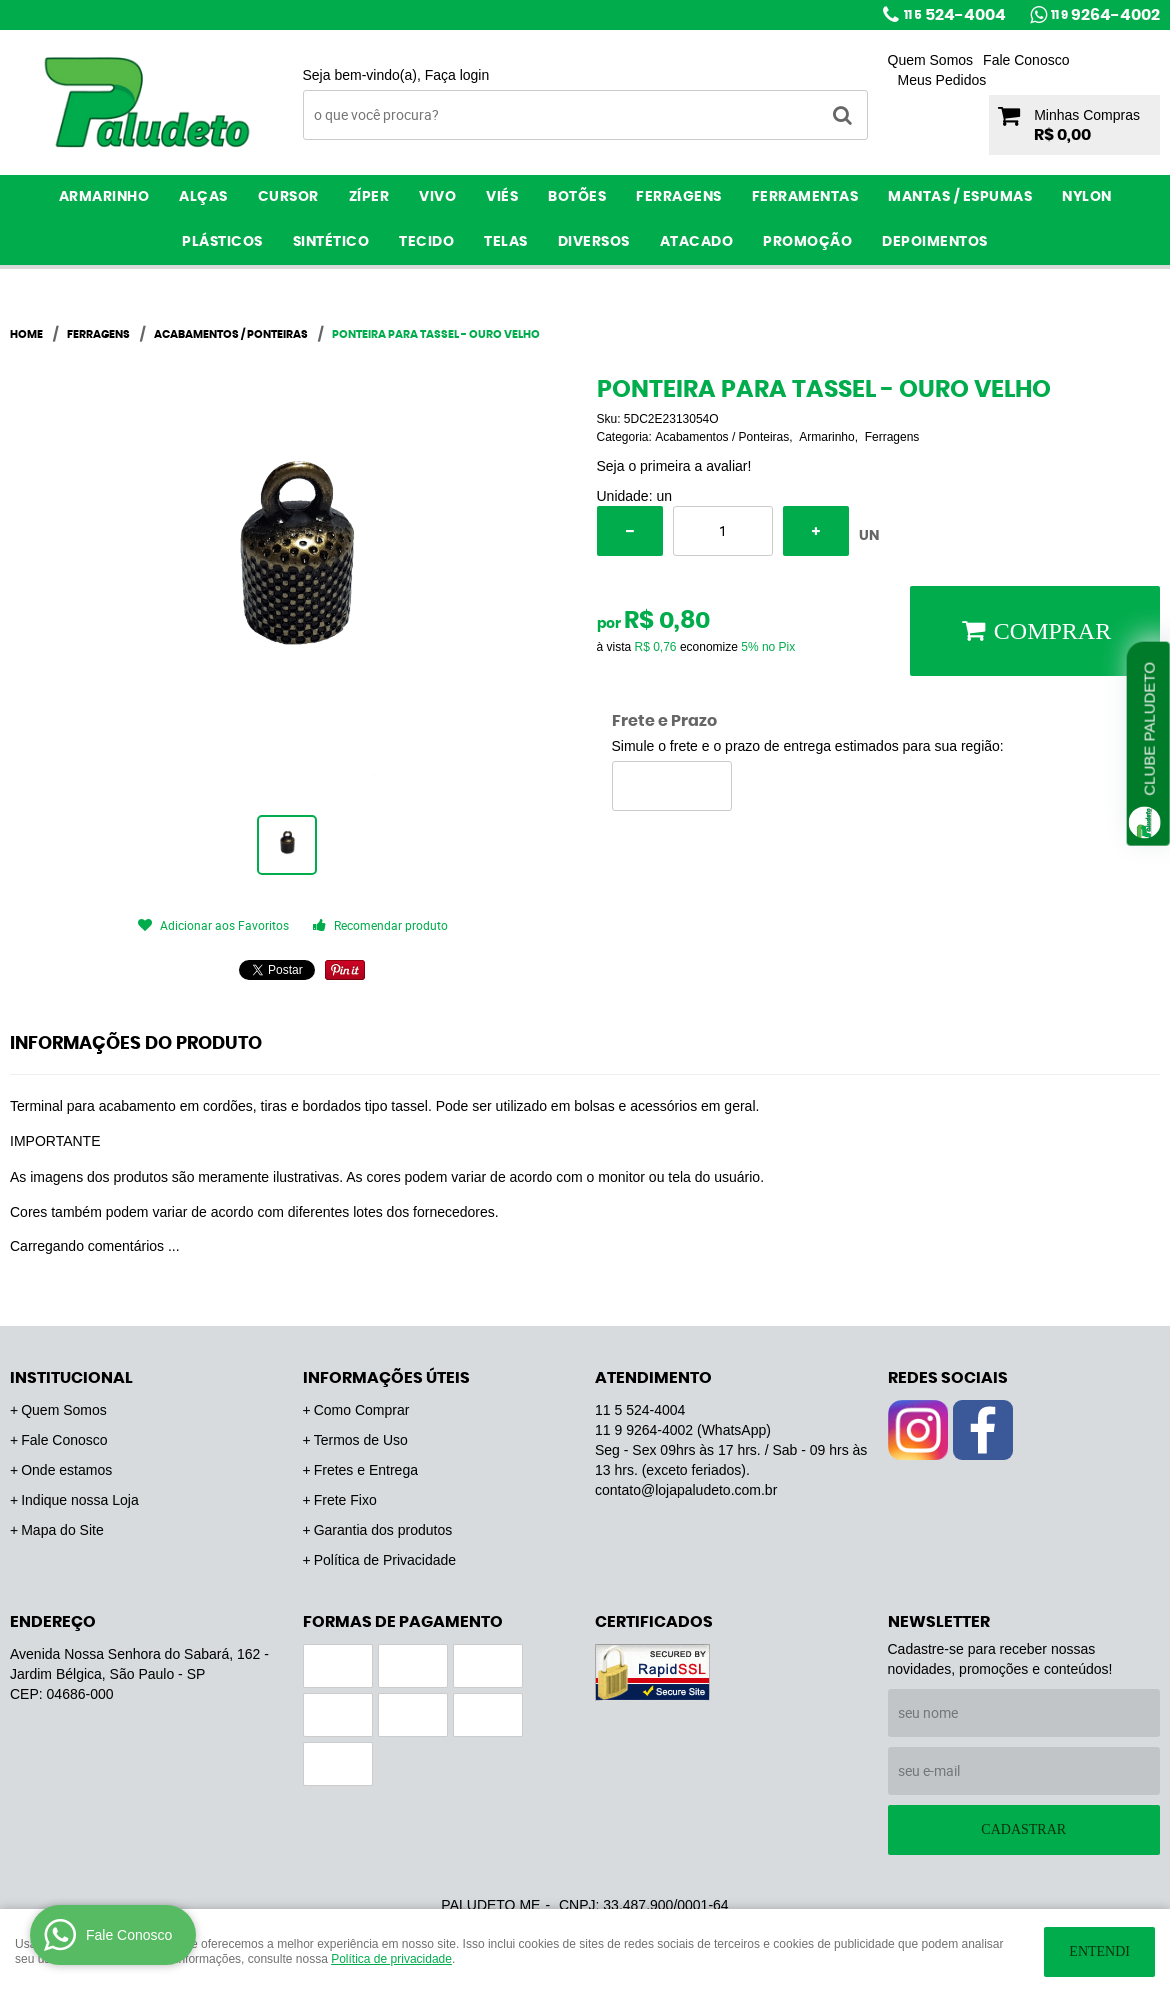  I want to click on Onde estamos, so click(66, 1470).